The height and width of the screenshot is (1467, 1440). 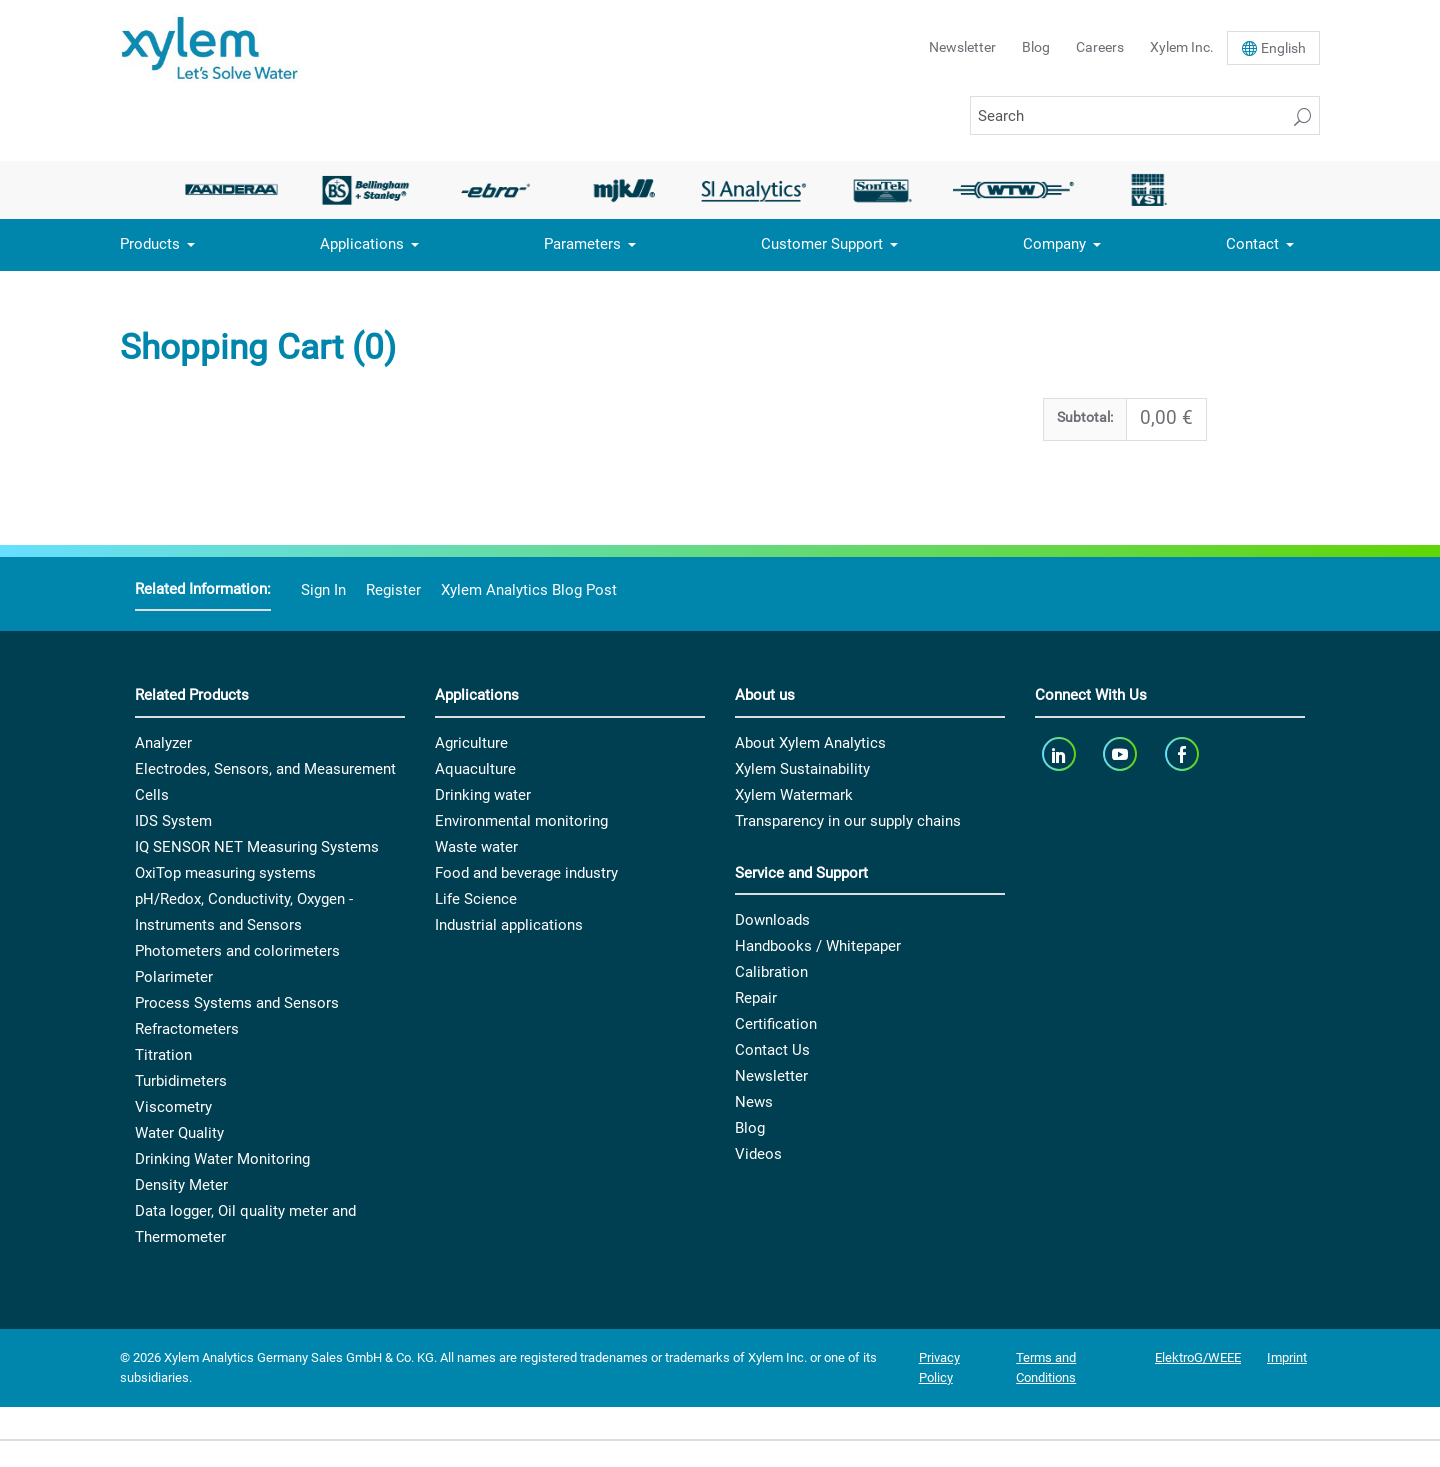 What do you see at coordinates (962, 47) in the screenshot?
I see `Newsletter` at bounding box center [962, 47].